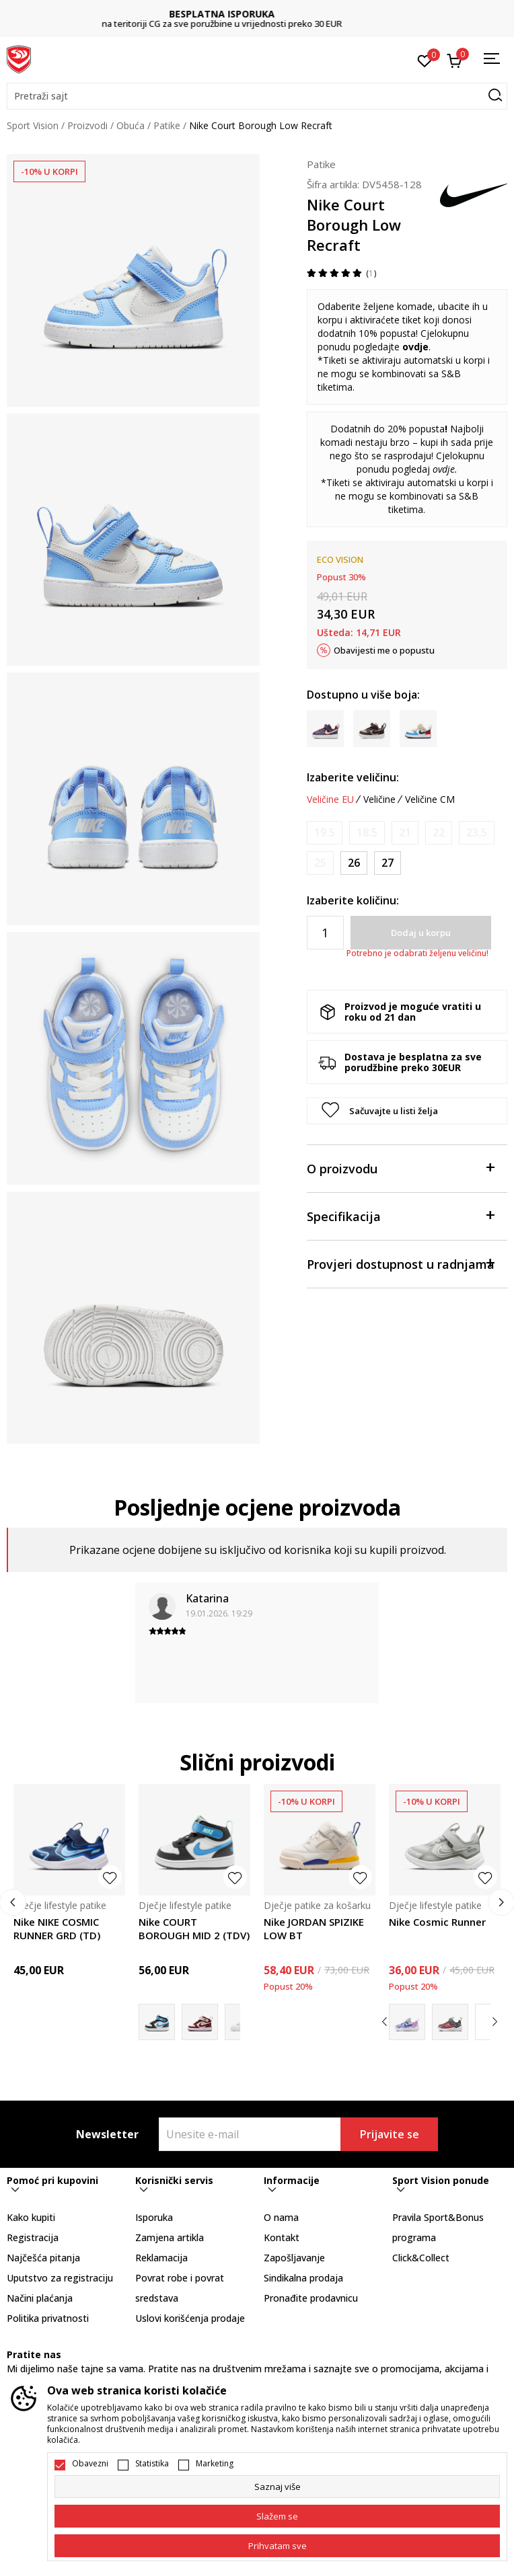 This screenshot has height=2576, width=514. What do you see at coordinates (324, 833) in the screenshot?
I see `[Obavijesti me kada je veličina dostupna]` at bounding box center [324, 833].